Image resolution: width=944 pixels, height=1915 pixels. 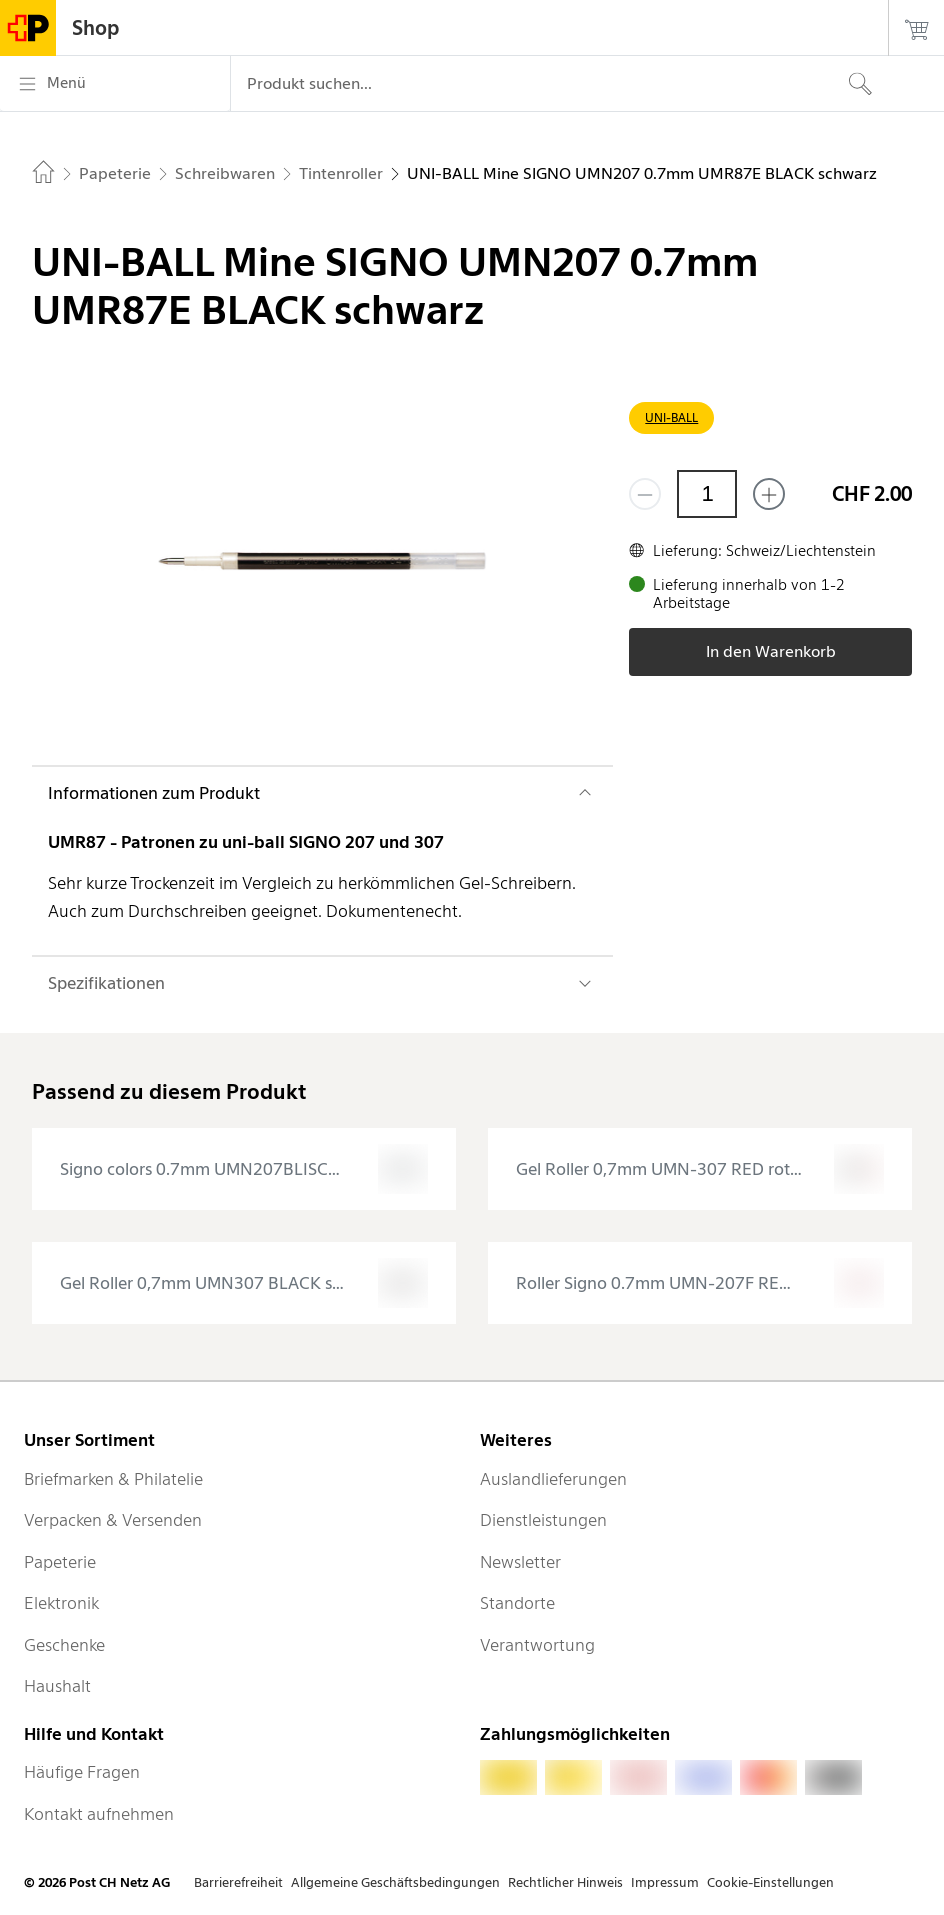 I want to click on Cookie-Einstellungen, so click(x=770, y=1882).